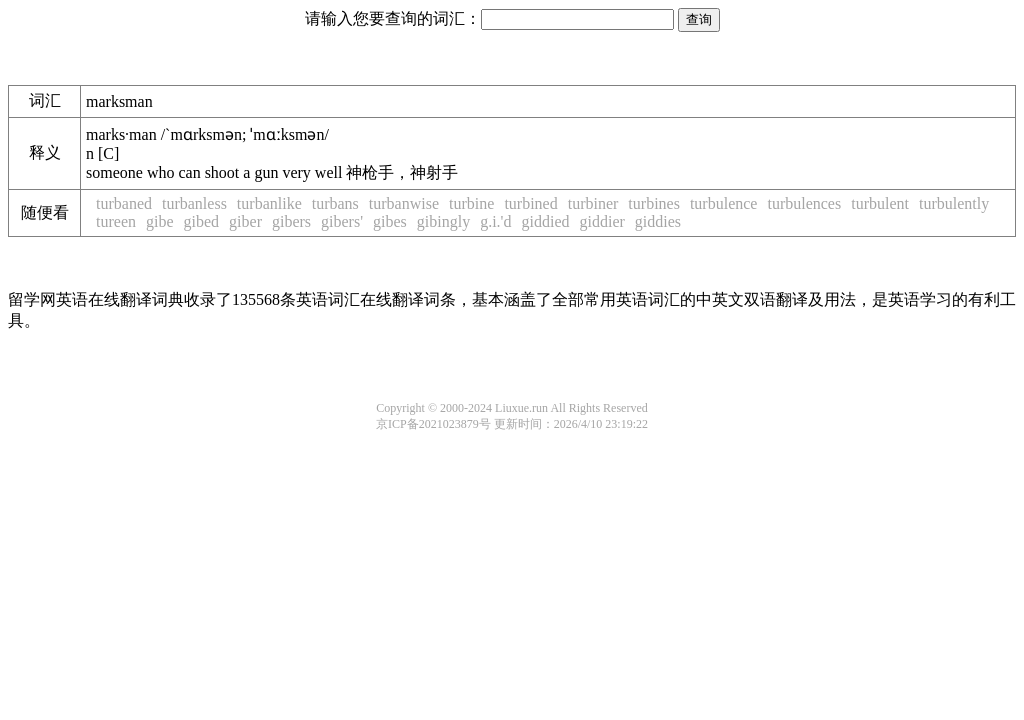  What do you see at coordinates (880, 203) in the screenshot?
I see `turbulent` at bounding box center [880, 203].